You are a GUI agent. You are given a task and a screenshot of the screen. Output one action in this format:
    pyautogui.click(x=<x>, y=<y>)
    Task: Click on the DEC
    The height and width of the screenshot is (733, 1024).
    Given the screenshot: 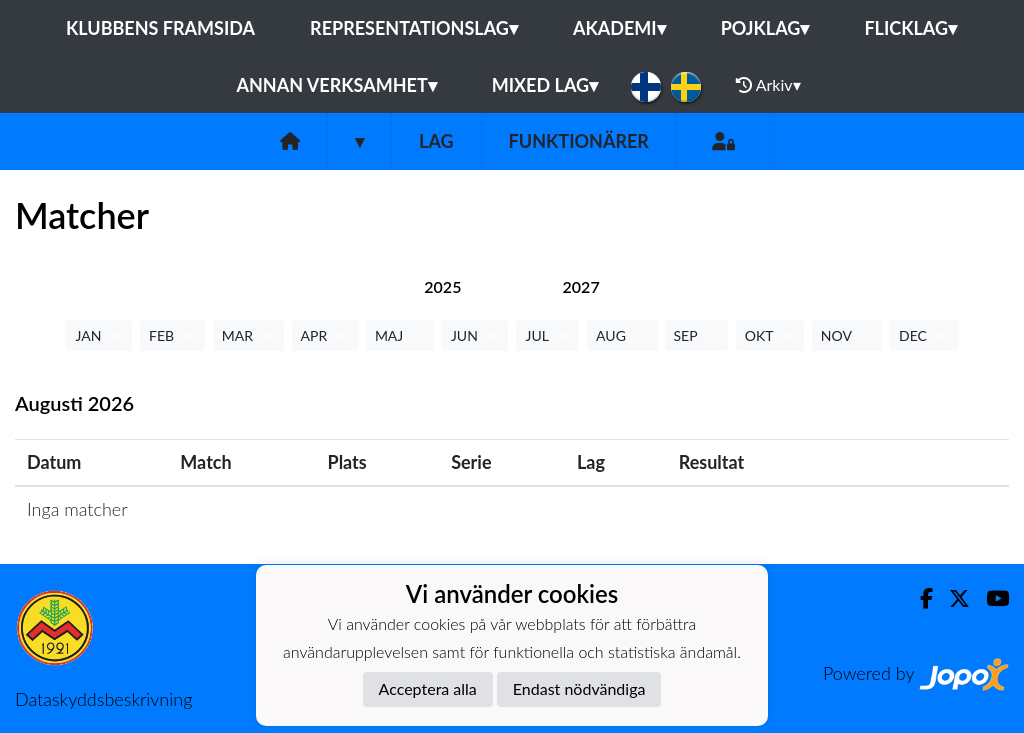 What is the action you would take?
    pyautogui.click(x=924, y=335)
    